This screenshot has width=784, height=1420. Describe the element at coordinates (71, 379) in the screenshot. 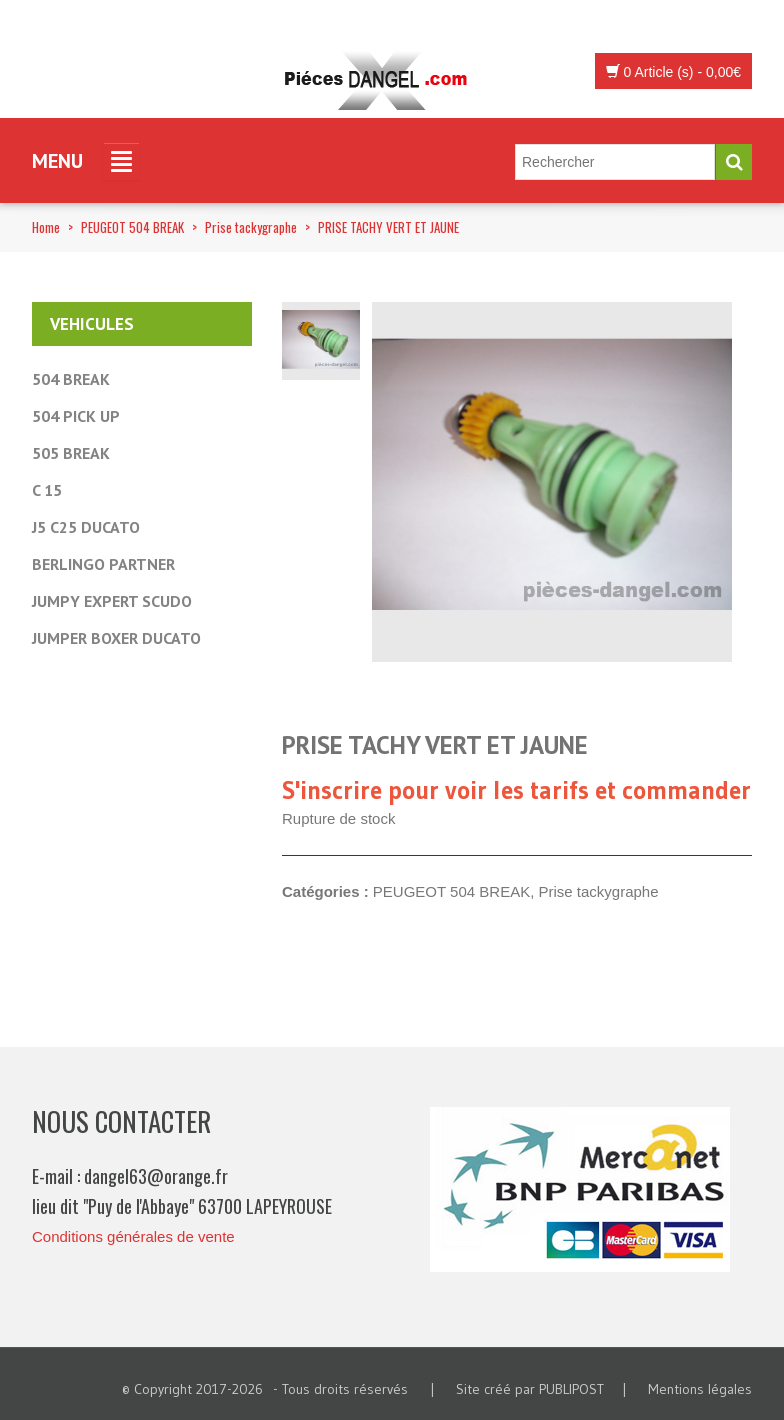

I see `504 BREAK` at that location.